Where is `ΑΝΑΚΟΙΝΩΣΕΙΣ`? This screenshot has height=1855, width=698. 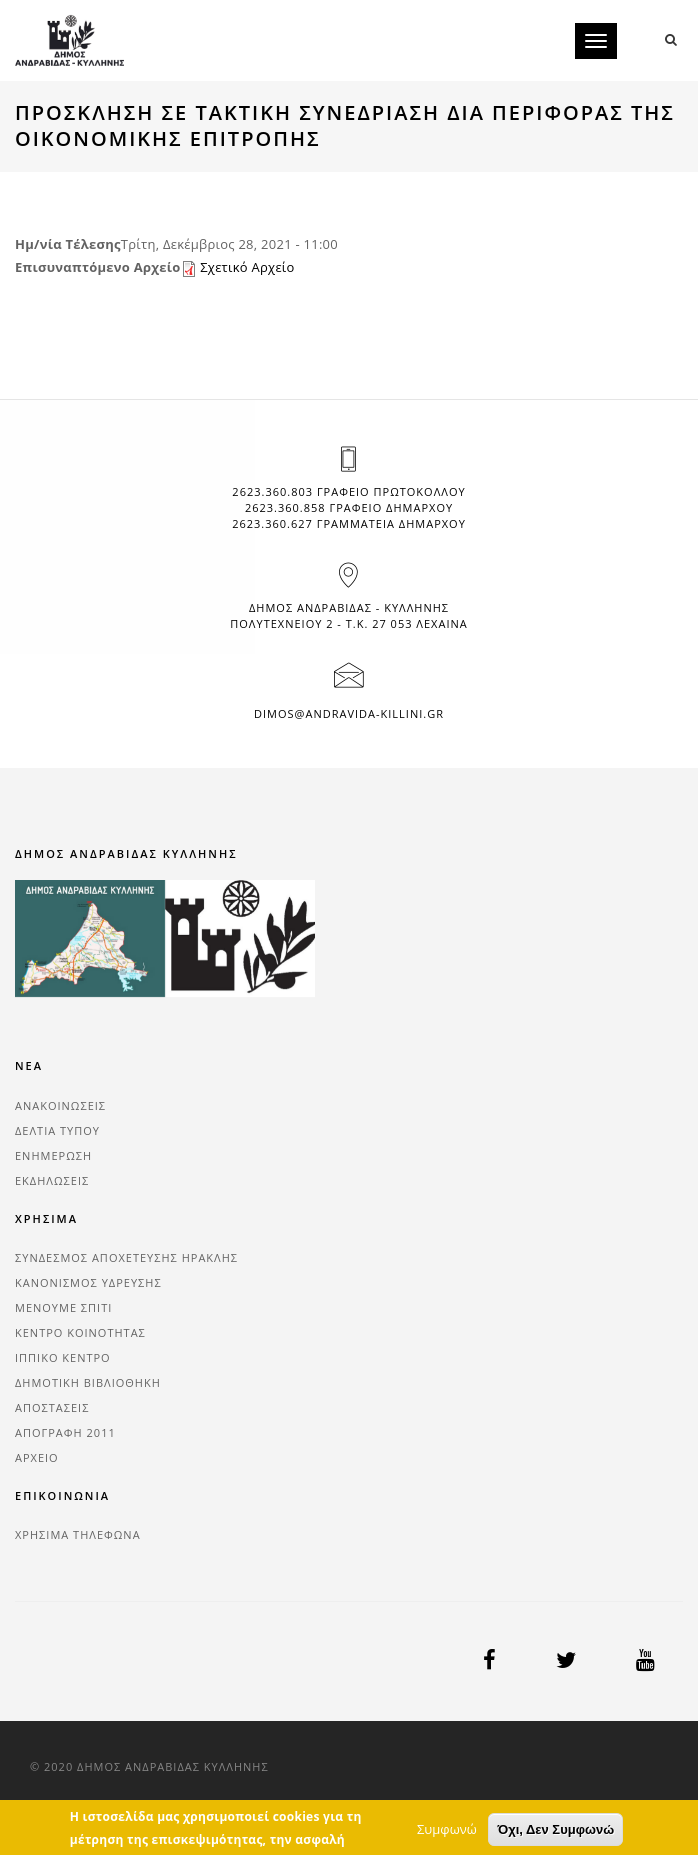
ΑΝΑΚΟΙΝΩΣΕΙΣ is located at coordinates (60, 1105).